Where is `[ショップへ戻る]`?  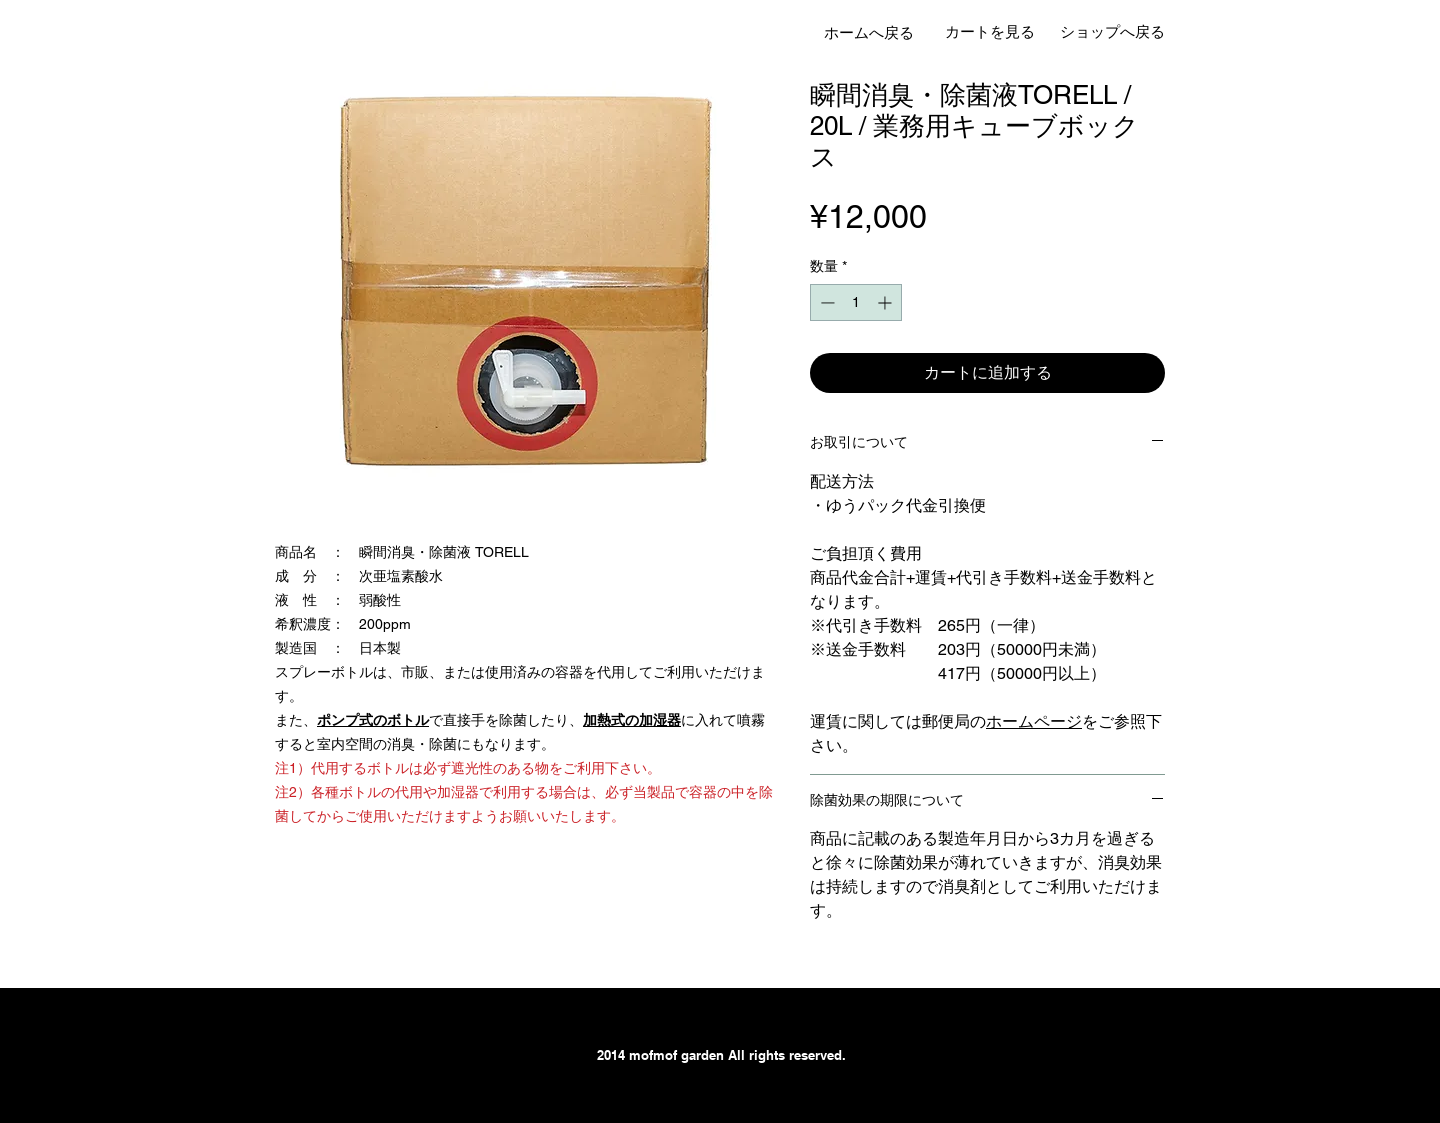 [ショップへ戻る] is located at coordinates (1112, 31).